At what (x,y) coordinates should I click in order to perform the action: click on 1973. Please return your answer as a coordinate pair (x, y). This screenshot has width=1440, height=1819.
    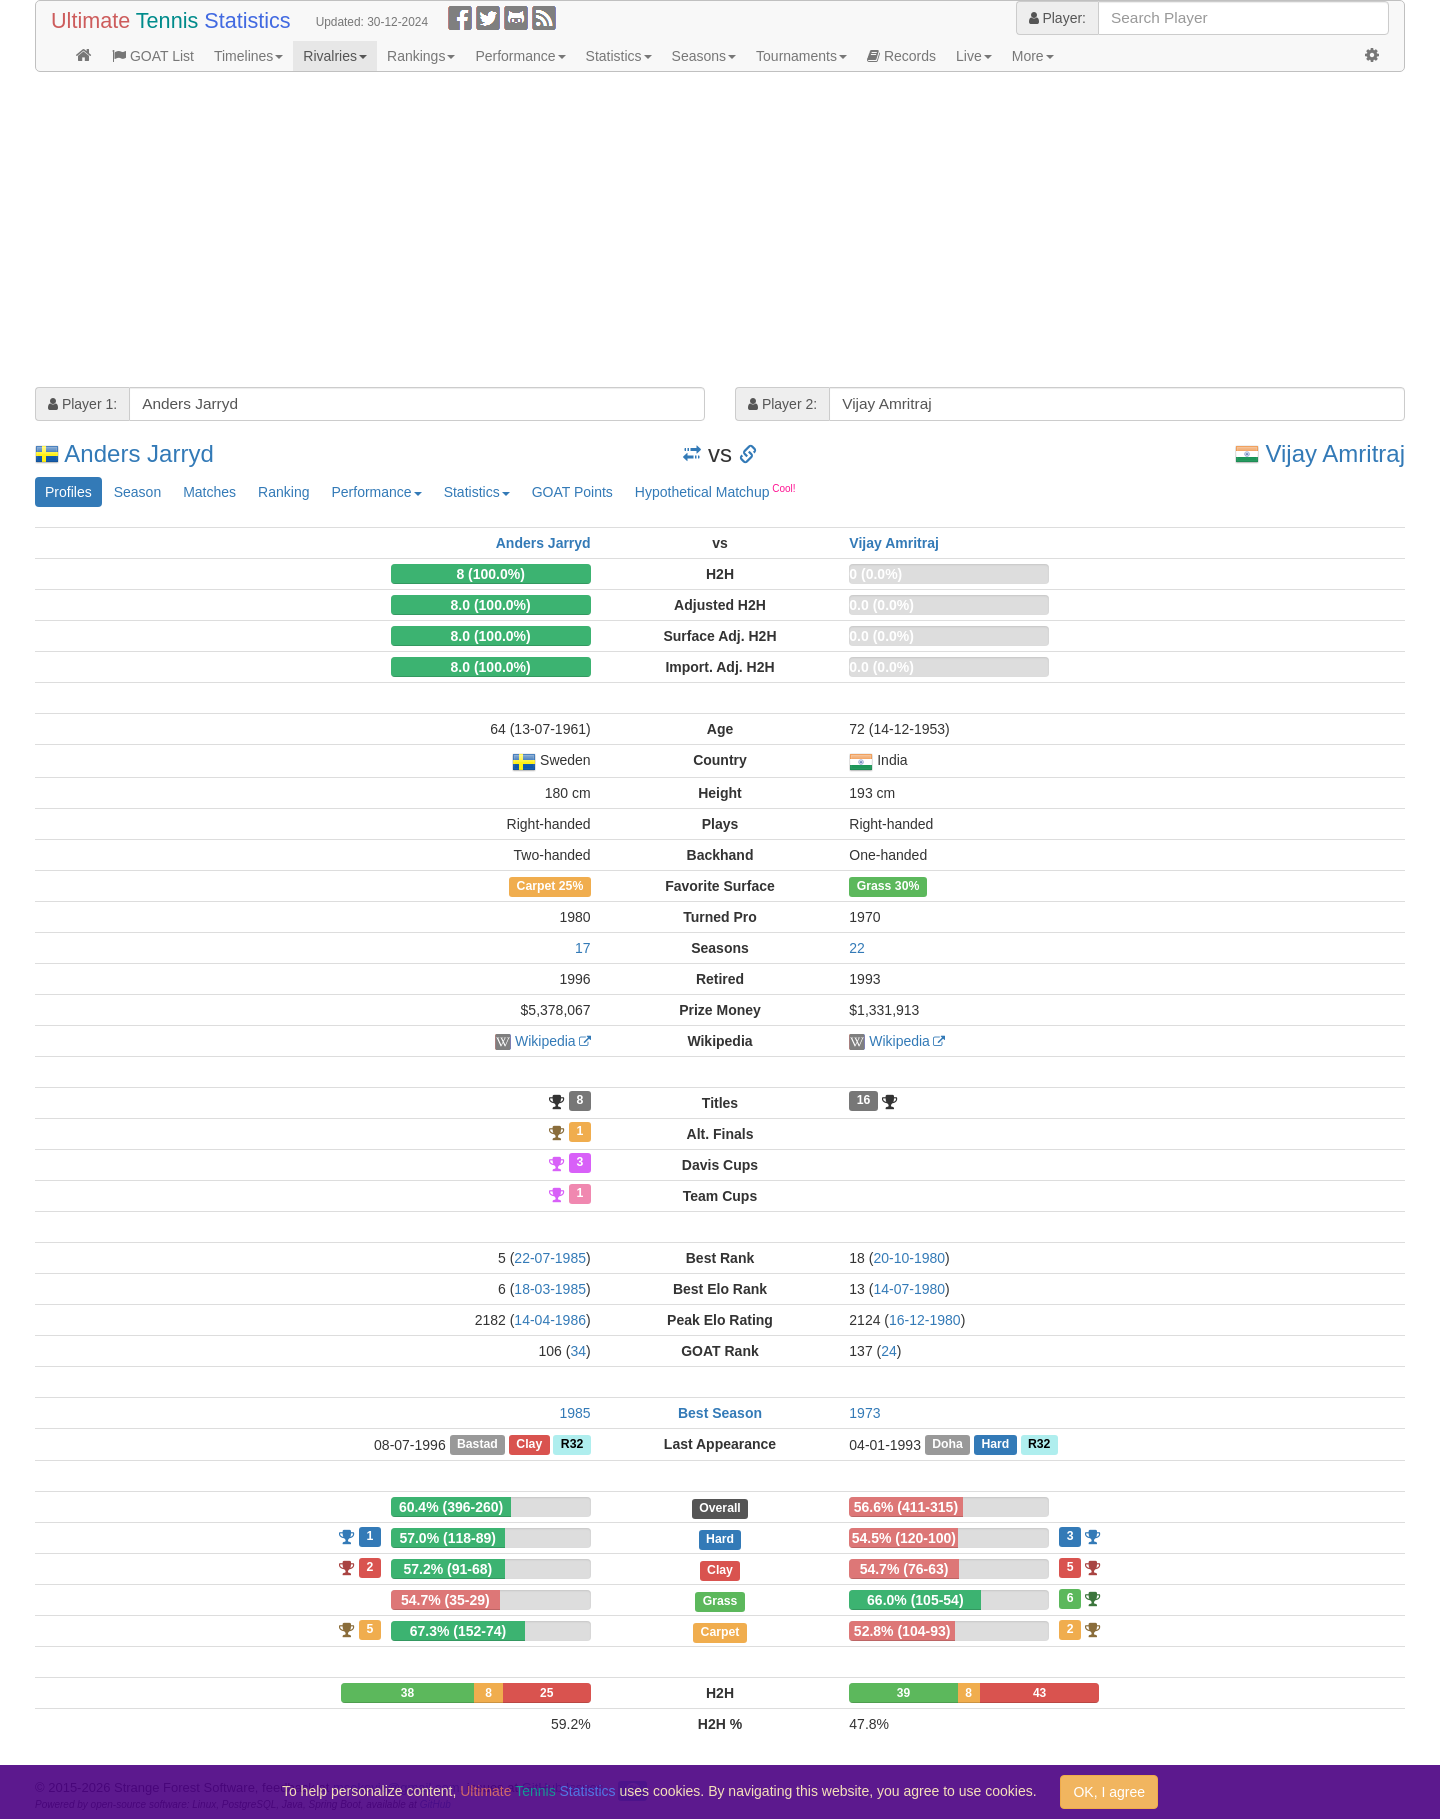
    Looking at the image, I should click on (864, 1413).